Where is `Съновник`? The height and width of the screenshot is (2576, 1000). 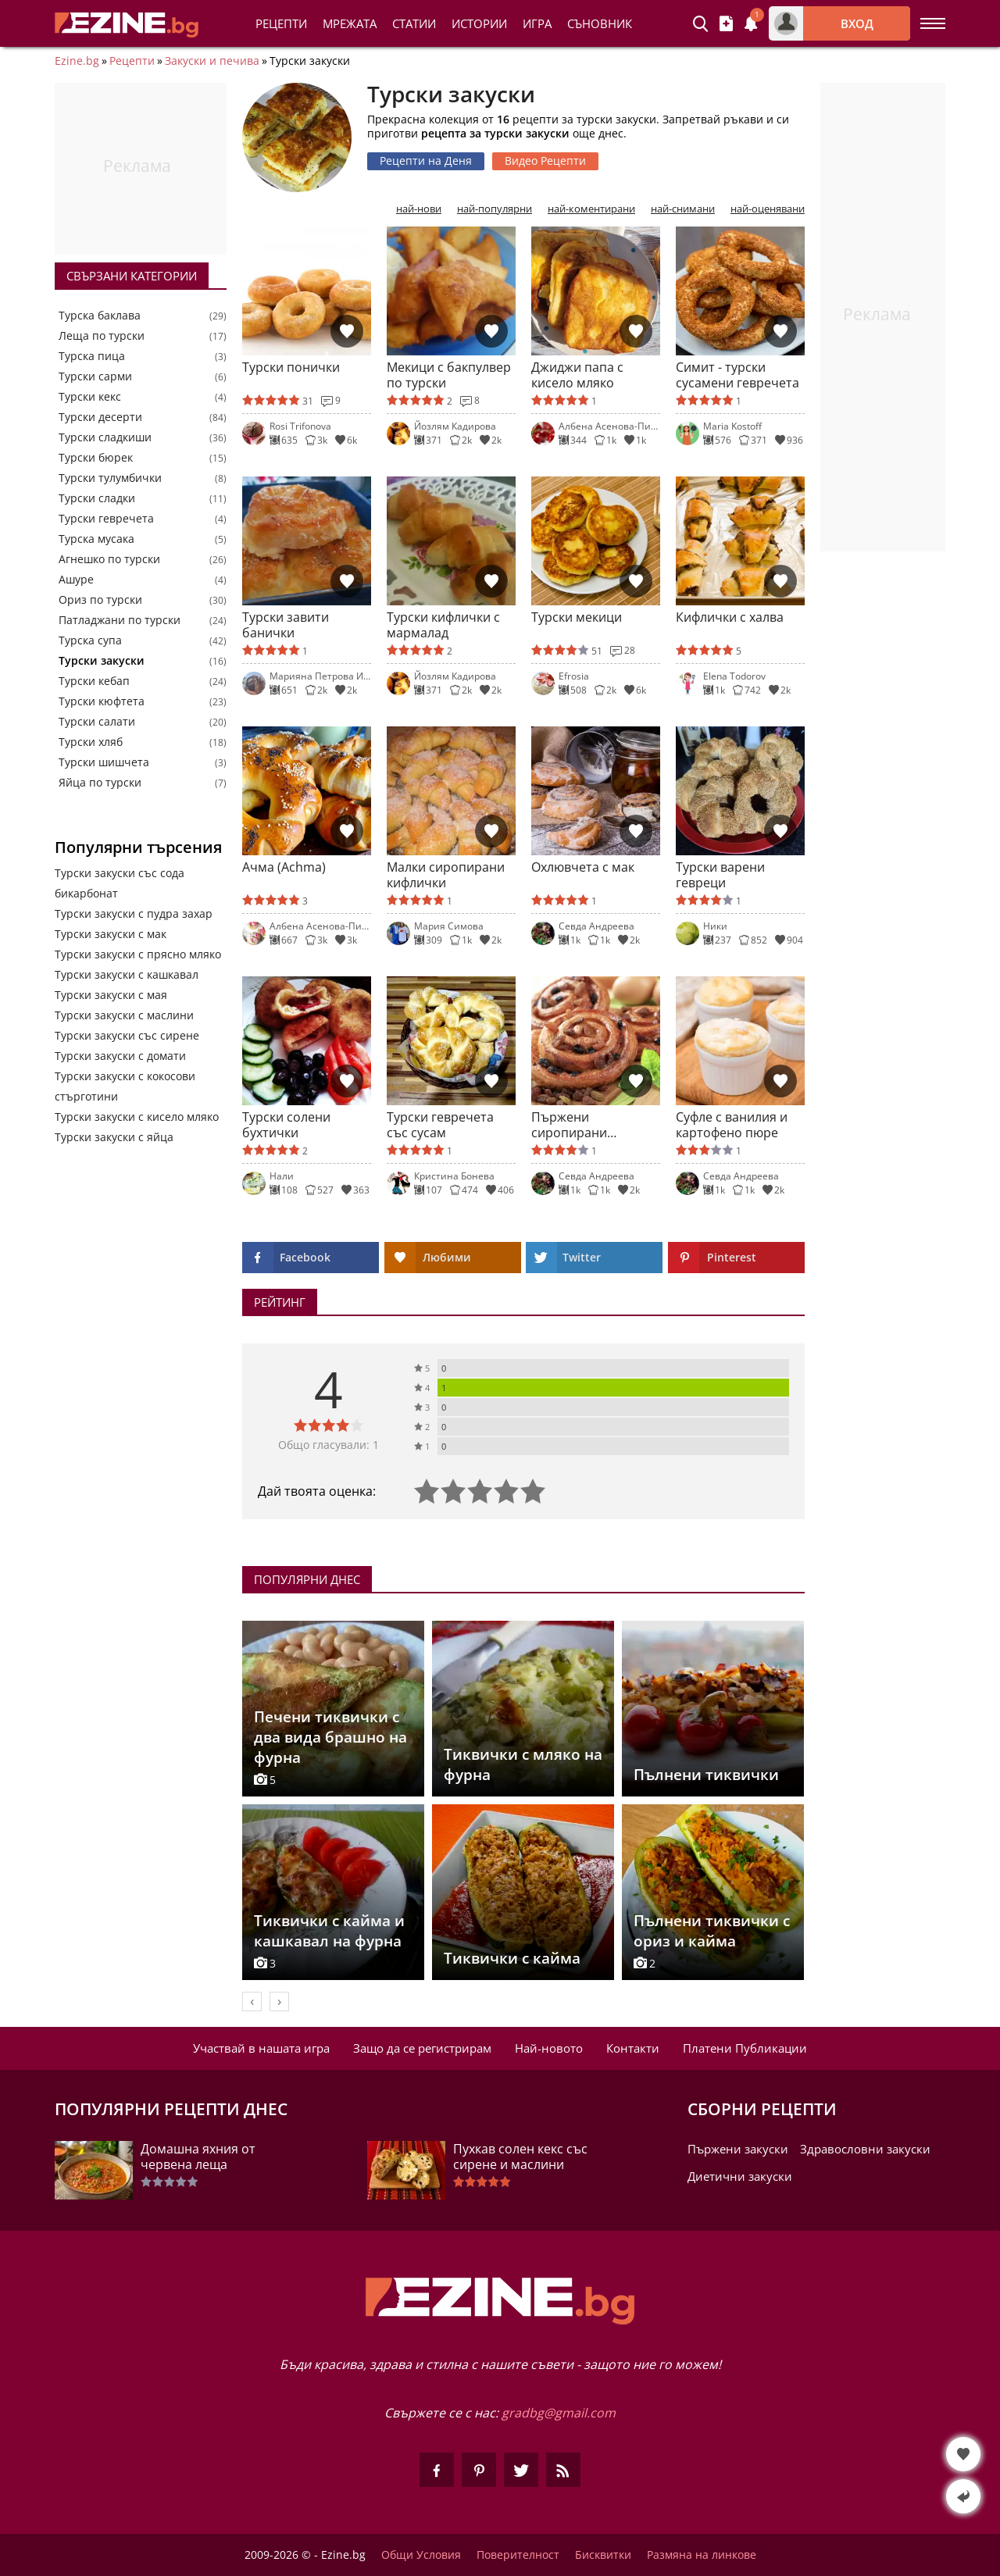 Съновник is located at coordinates (599, 23).